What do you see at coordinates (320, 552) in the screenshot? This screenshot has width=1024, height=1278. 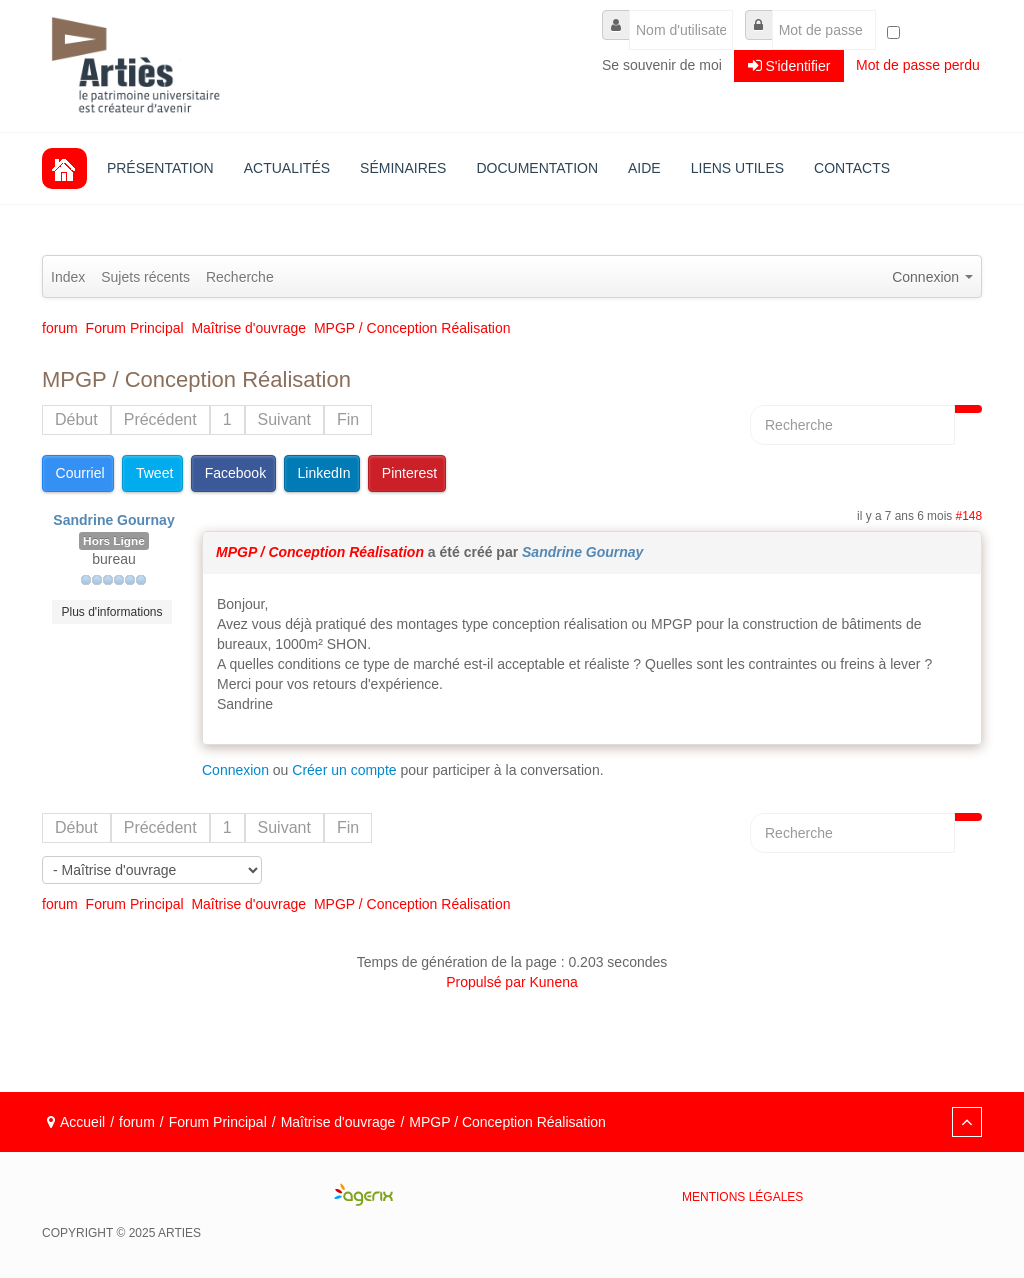 I see `MPGP / Conception Réalisation` at bounding box center [320, 552].